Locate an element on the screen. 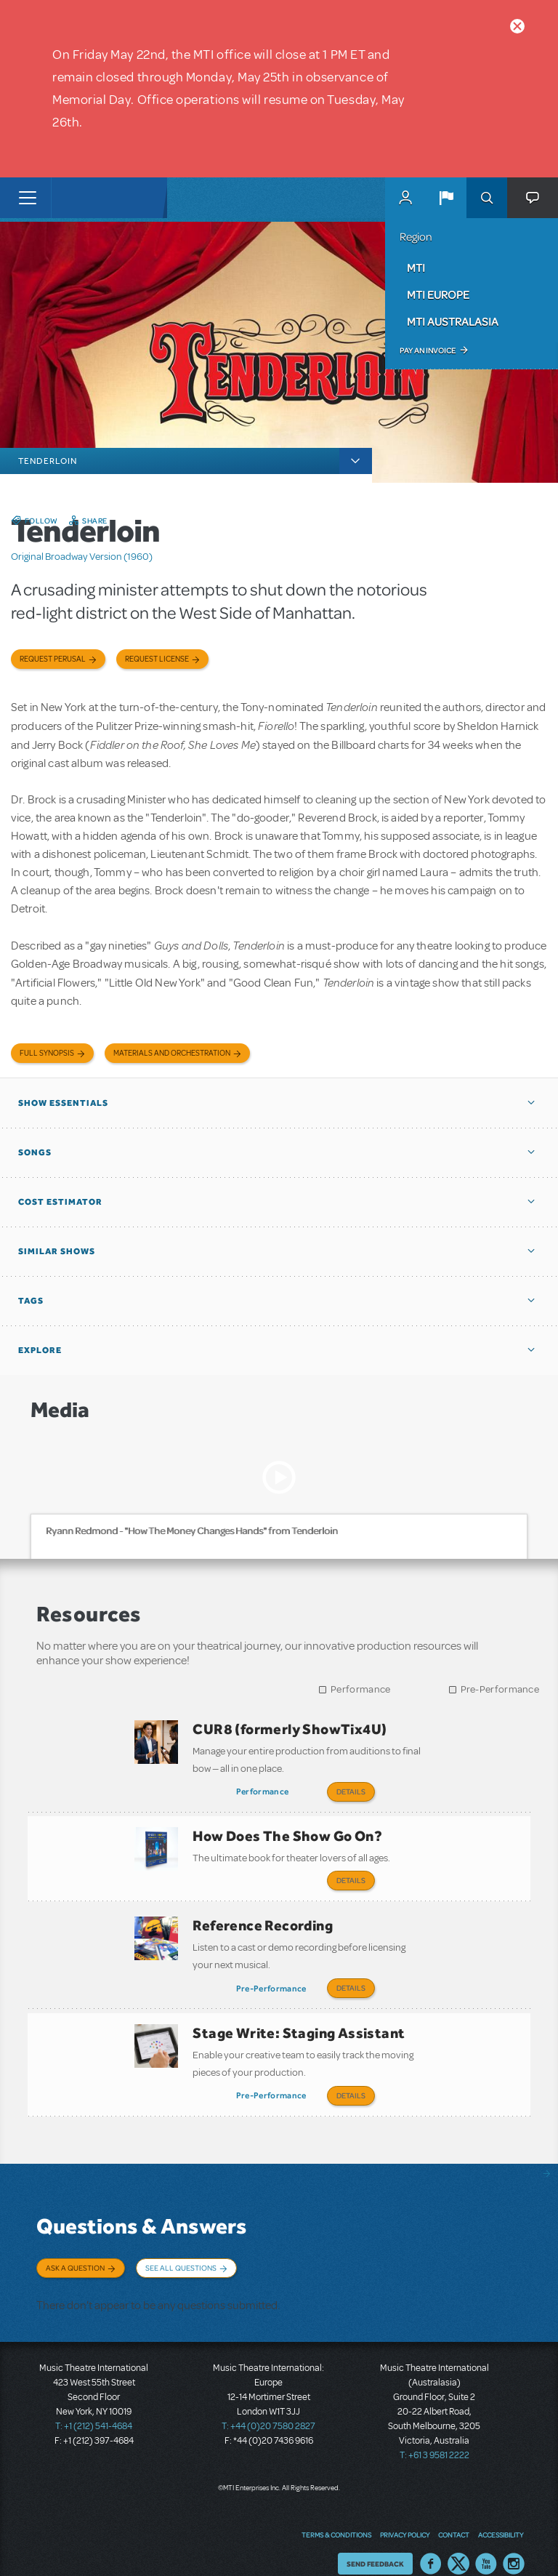 Image resolution: width=558 pixels, height=2576 pixels. YouTube US is located at coordinates (486, 2543).